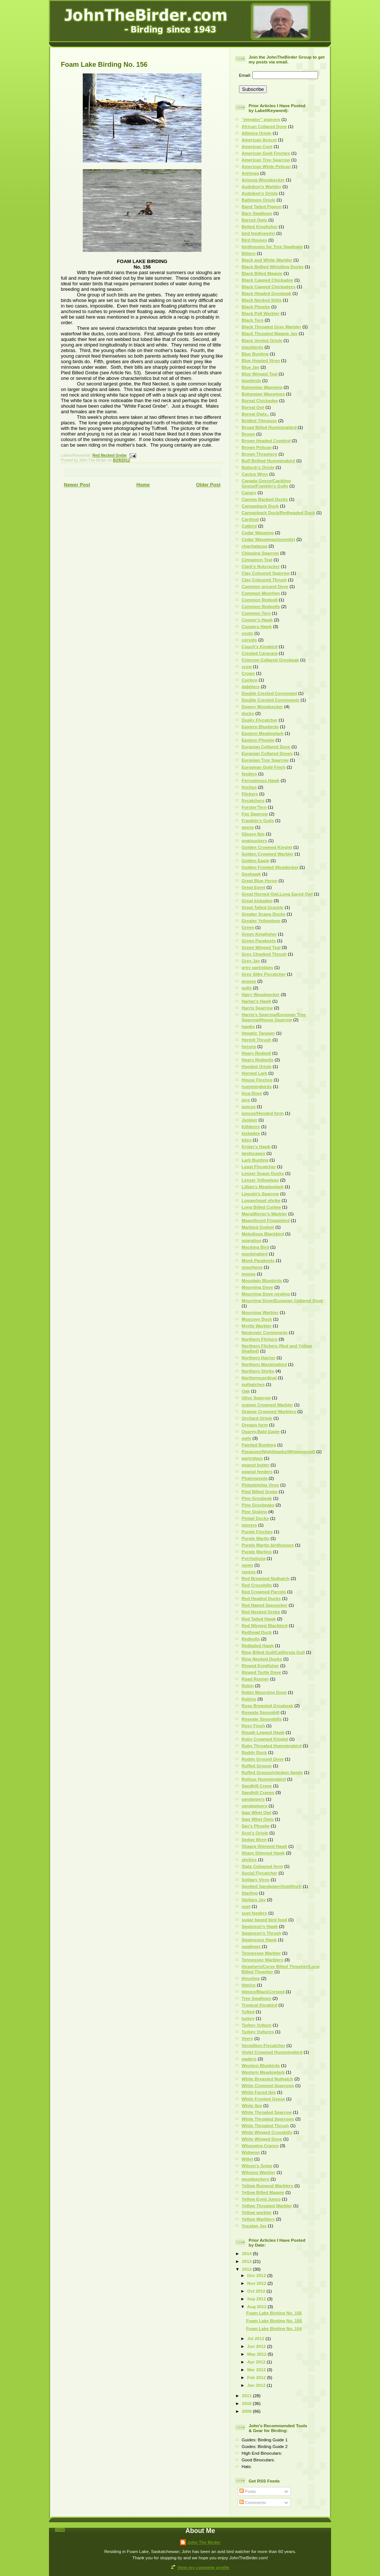  What do you see at coordinates (256, 306) in the screenshot?
I see `Black Phoebe` at bounding box center [256, 306].